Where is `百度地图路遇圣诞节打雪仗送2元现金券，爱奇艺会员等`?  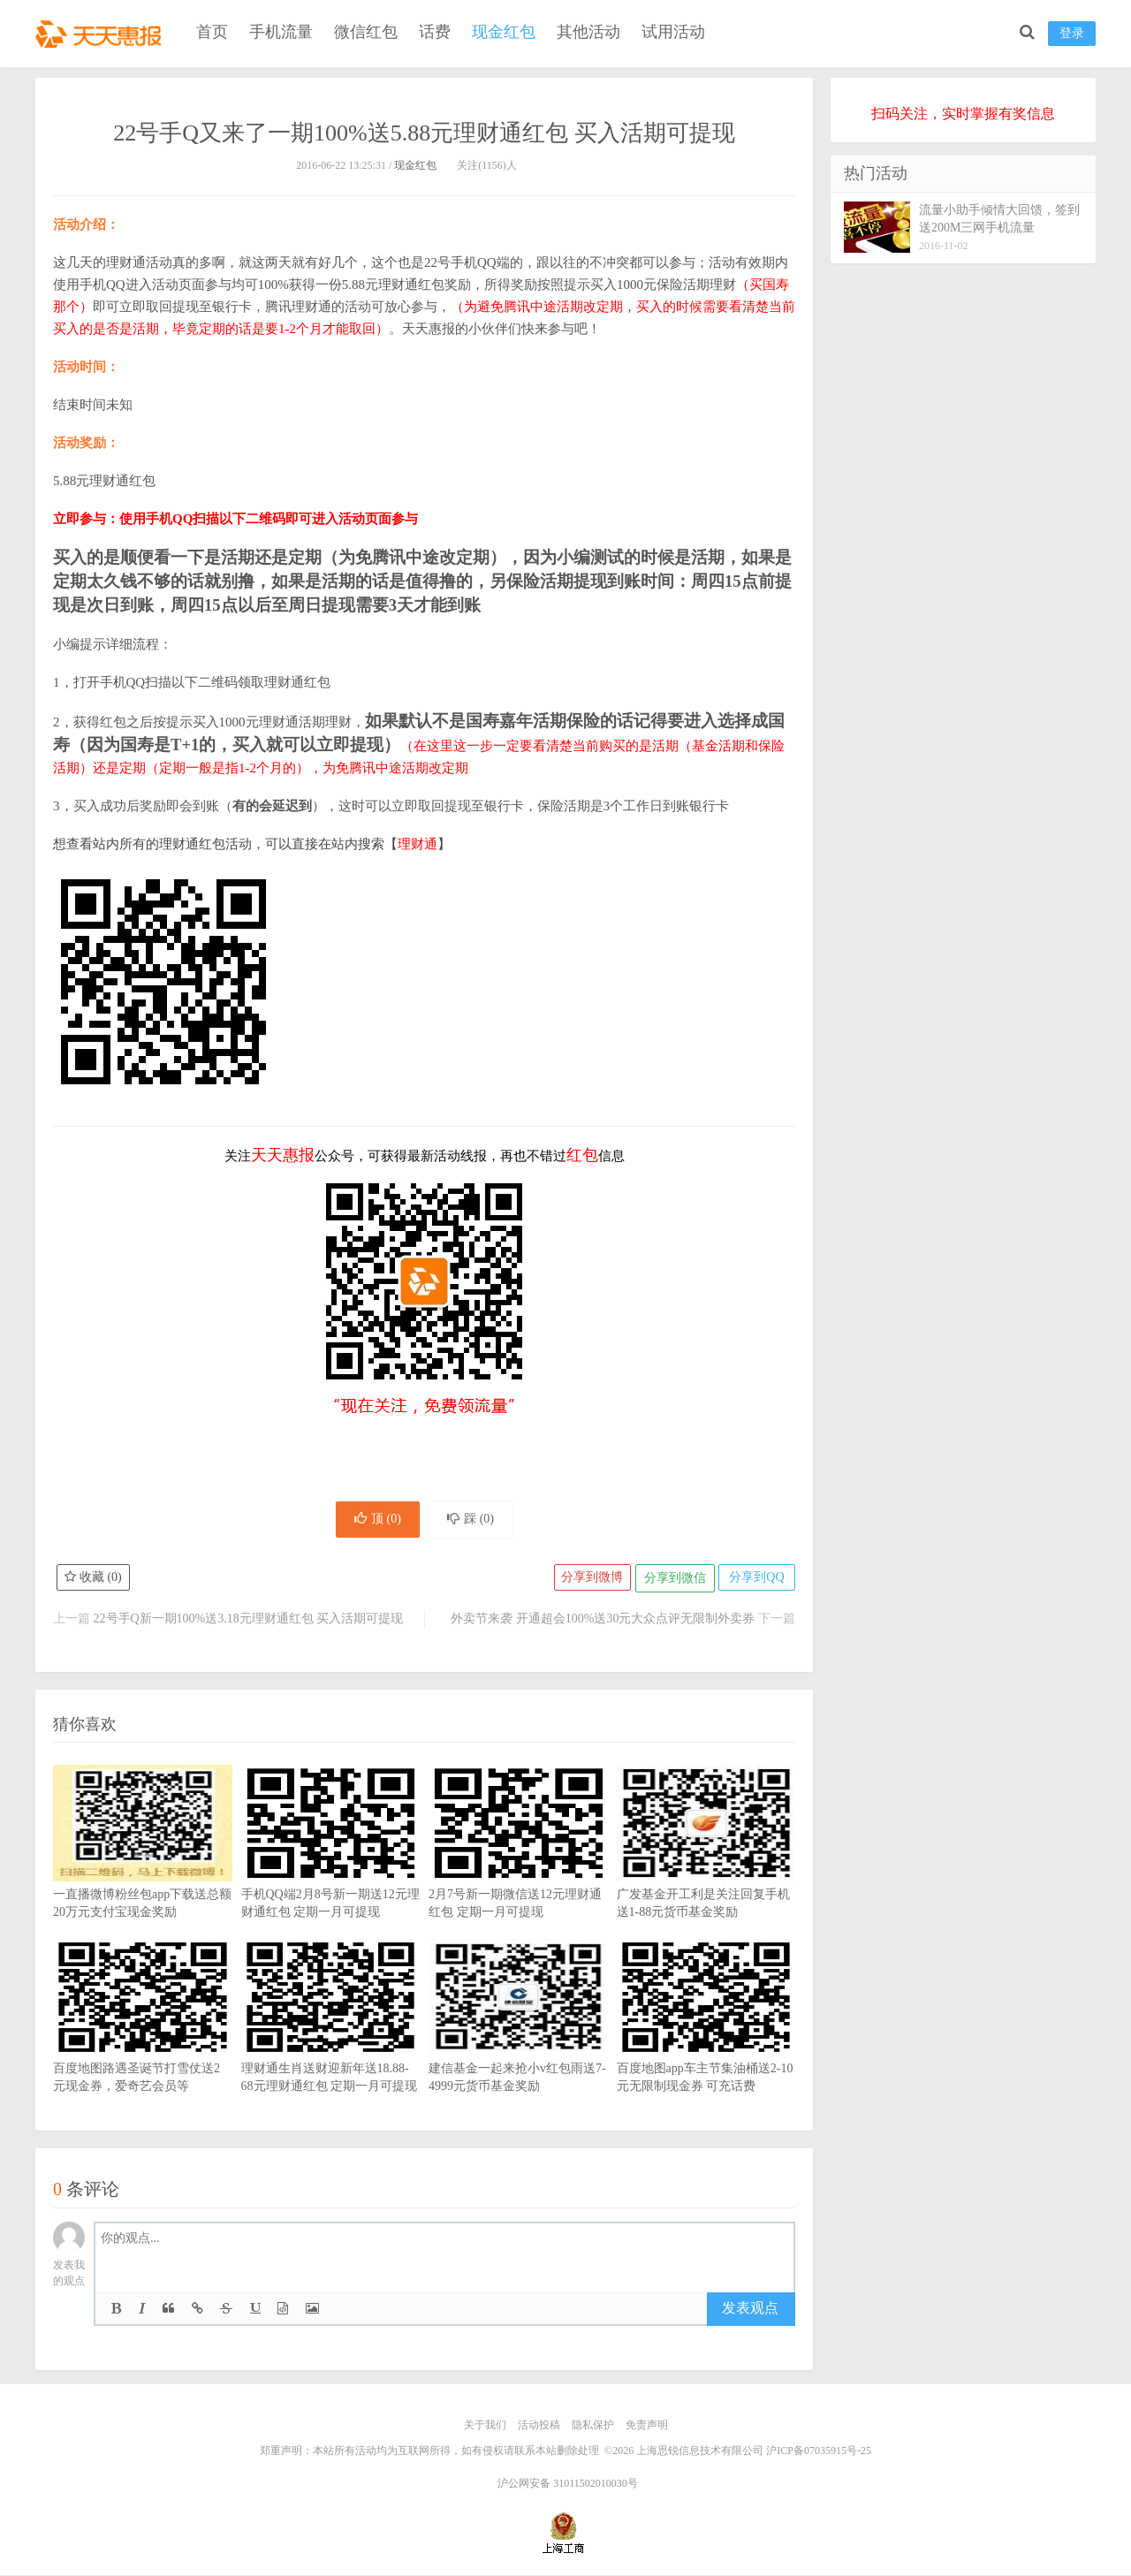 百度地图路遇圣诞节打雪仗送2元现金券，爱奇艺会员等 is located at coordinates (142, 2045).